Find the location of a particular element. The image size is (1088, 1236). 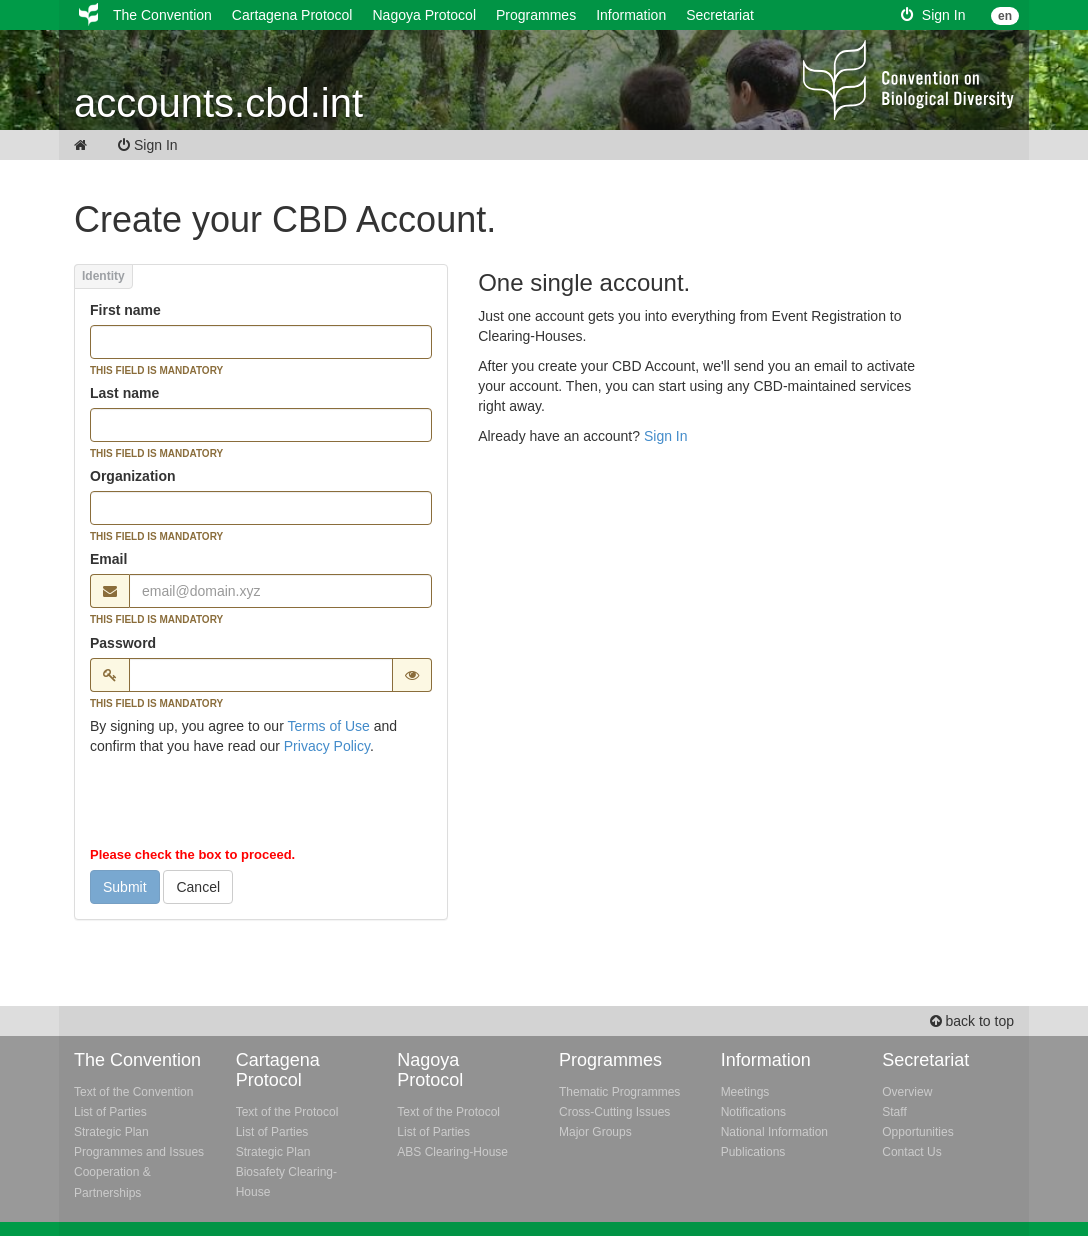

Overview is located at coordinates (907, 1092).